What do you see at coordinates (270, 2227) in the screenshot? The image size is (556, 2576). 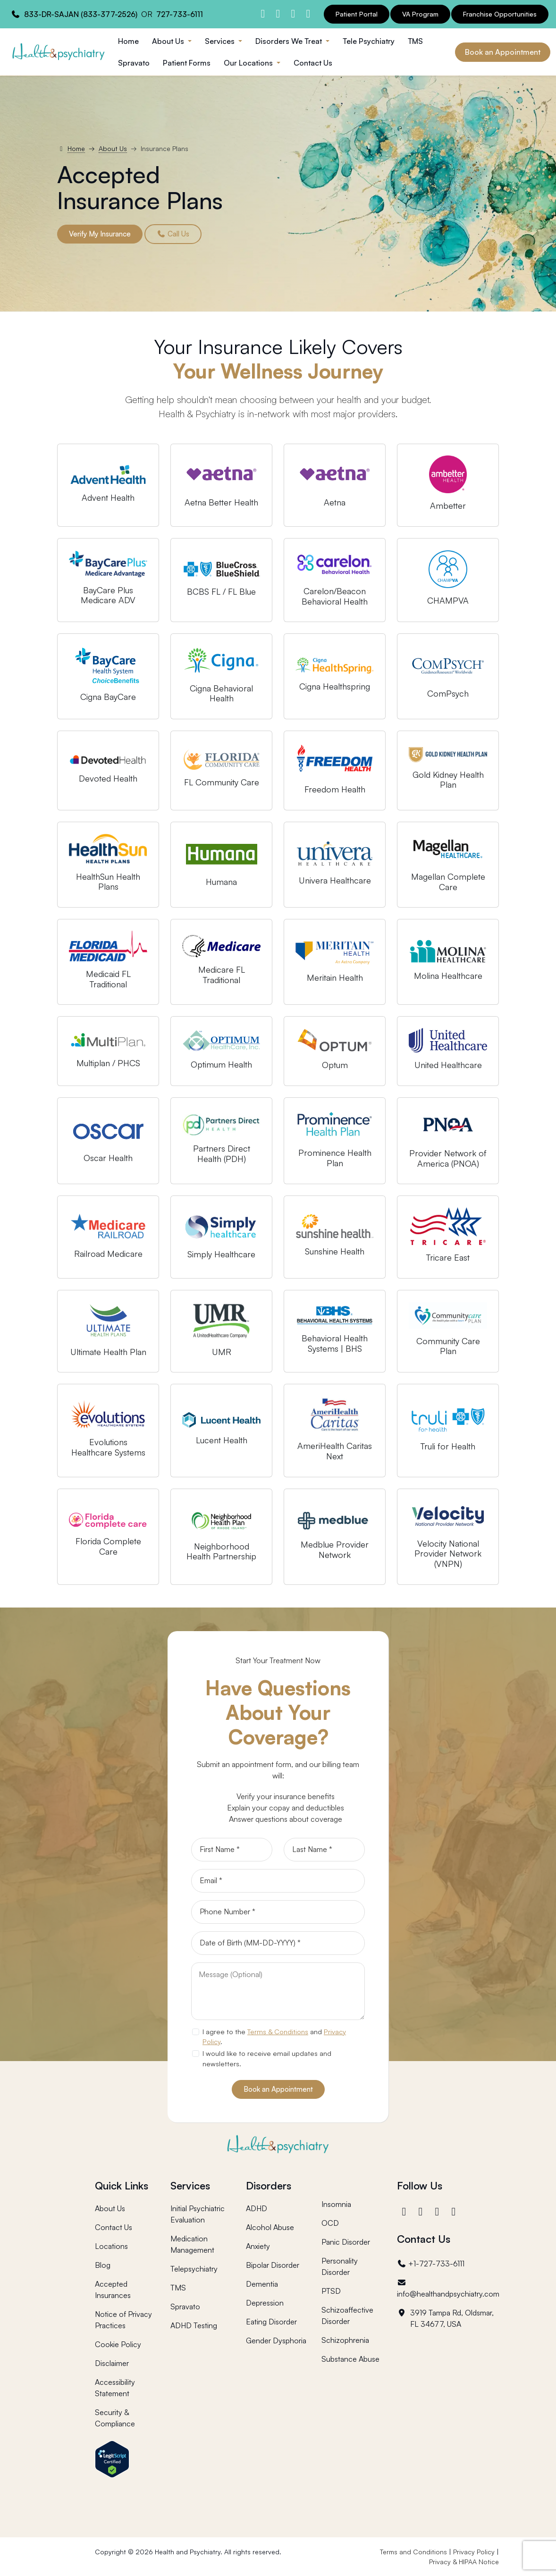 I see `Alcohol Abuse` at bounding box center [270, 2227].